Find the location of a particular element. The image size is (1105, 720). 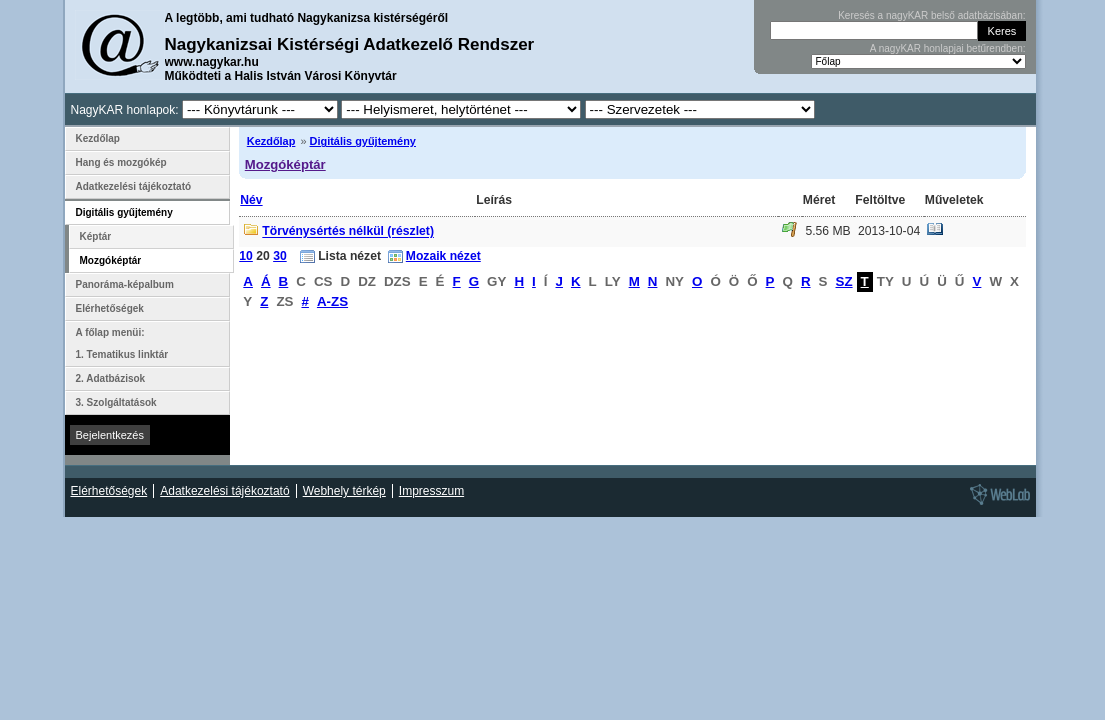

SZ is located at coordinates (844, 281).